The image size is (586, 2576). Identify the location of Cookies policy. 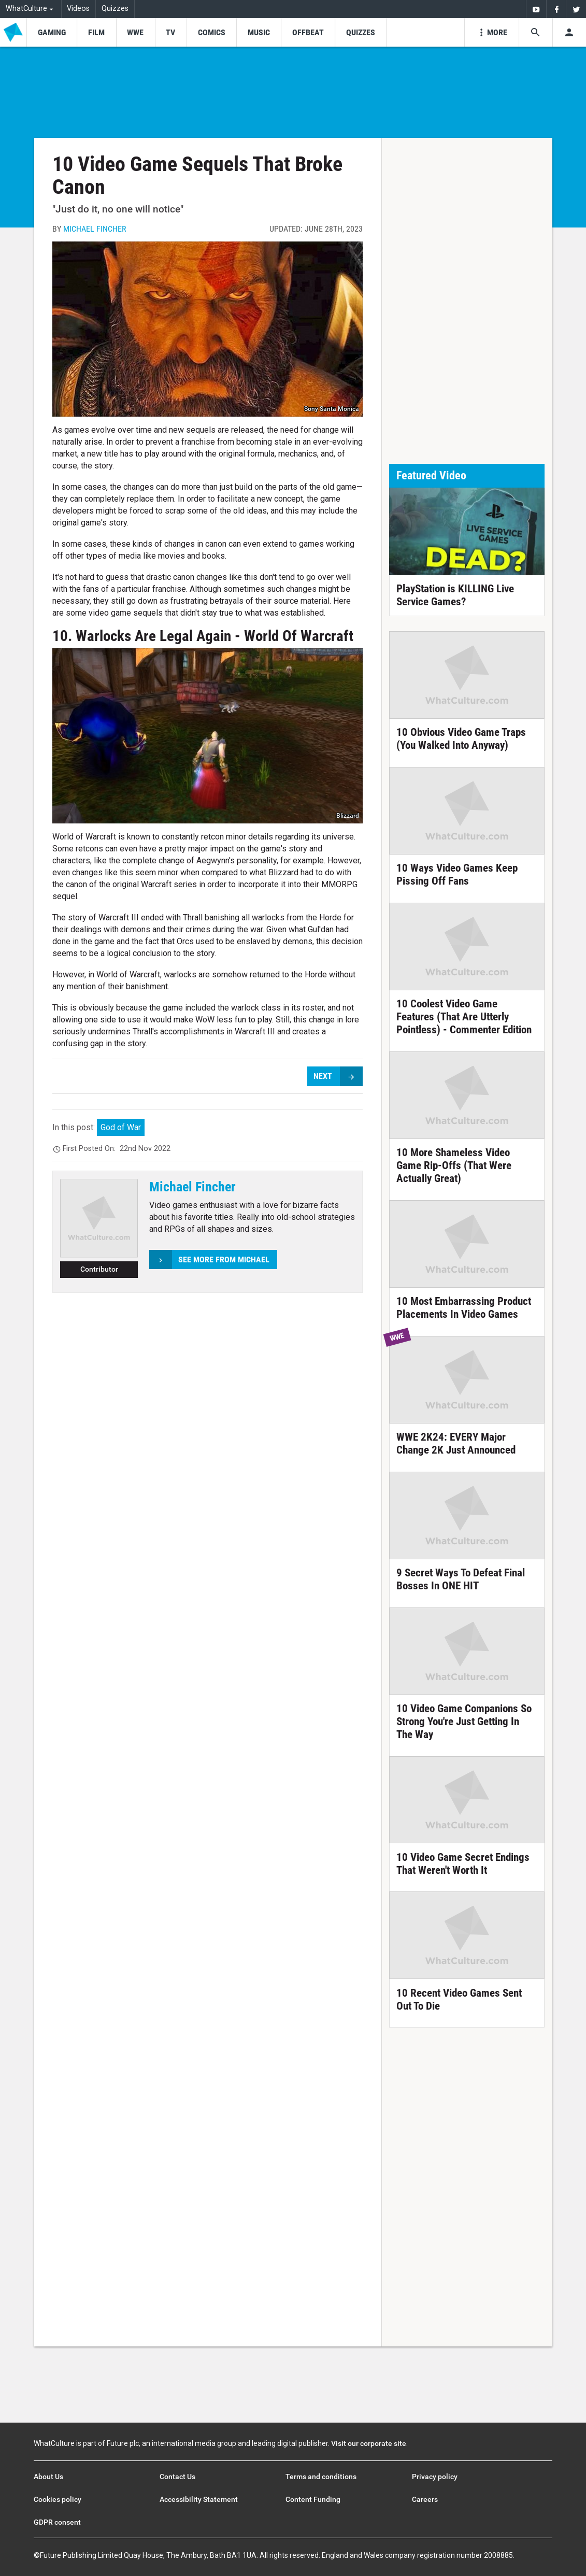
(57, 2499).